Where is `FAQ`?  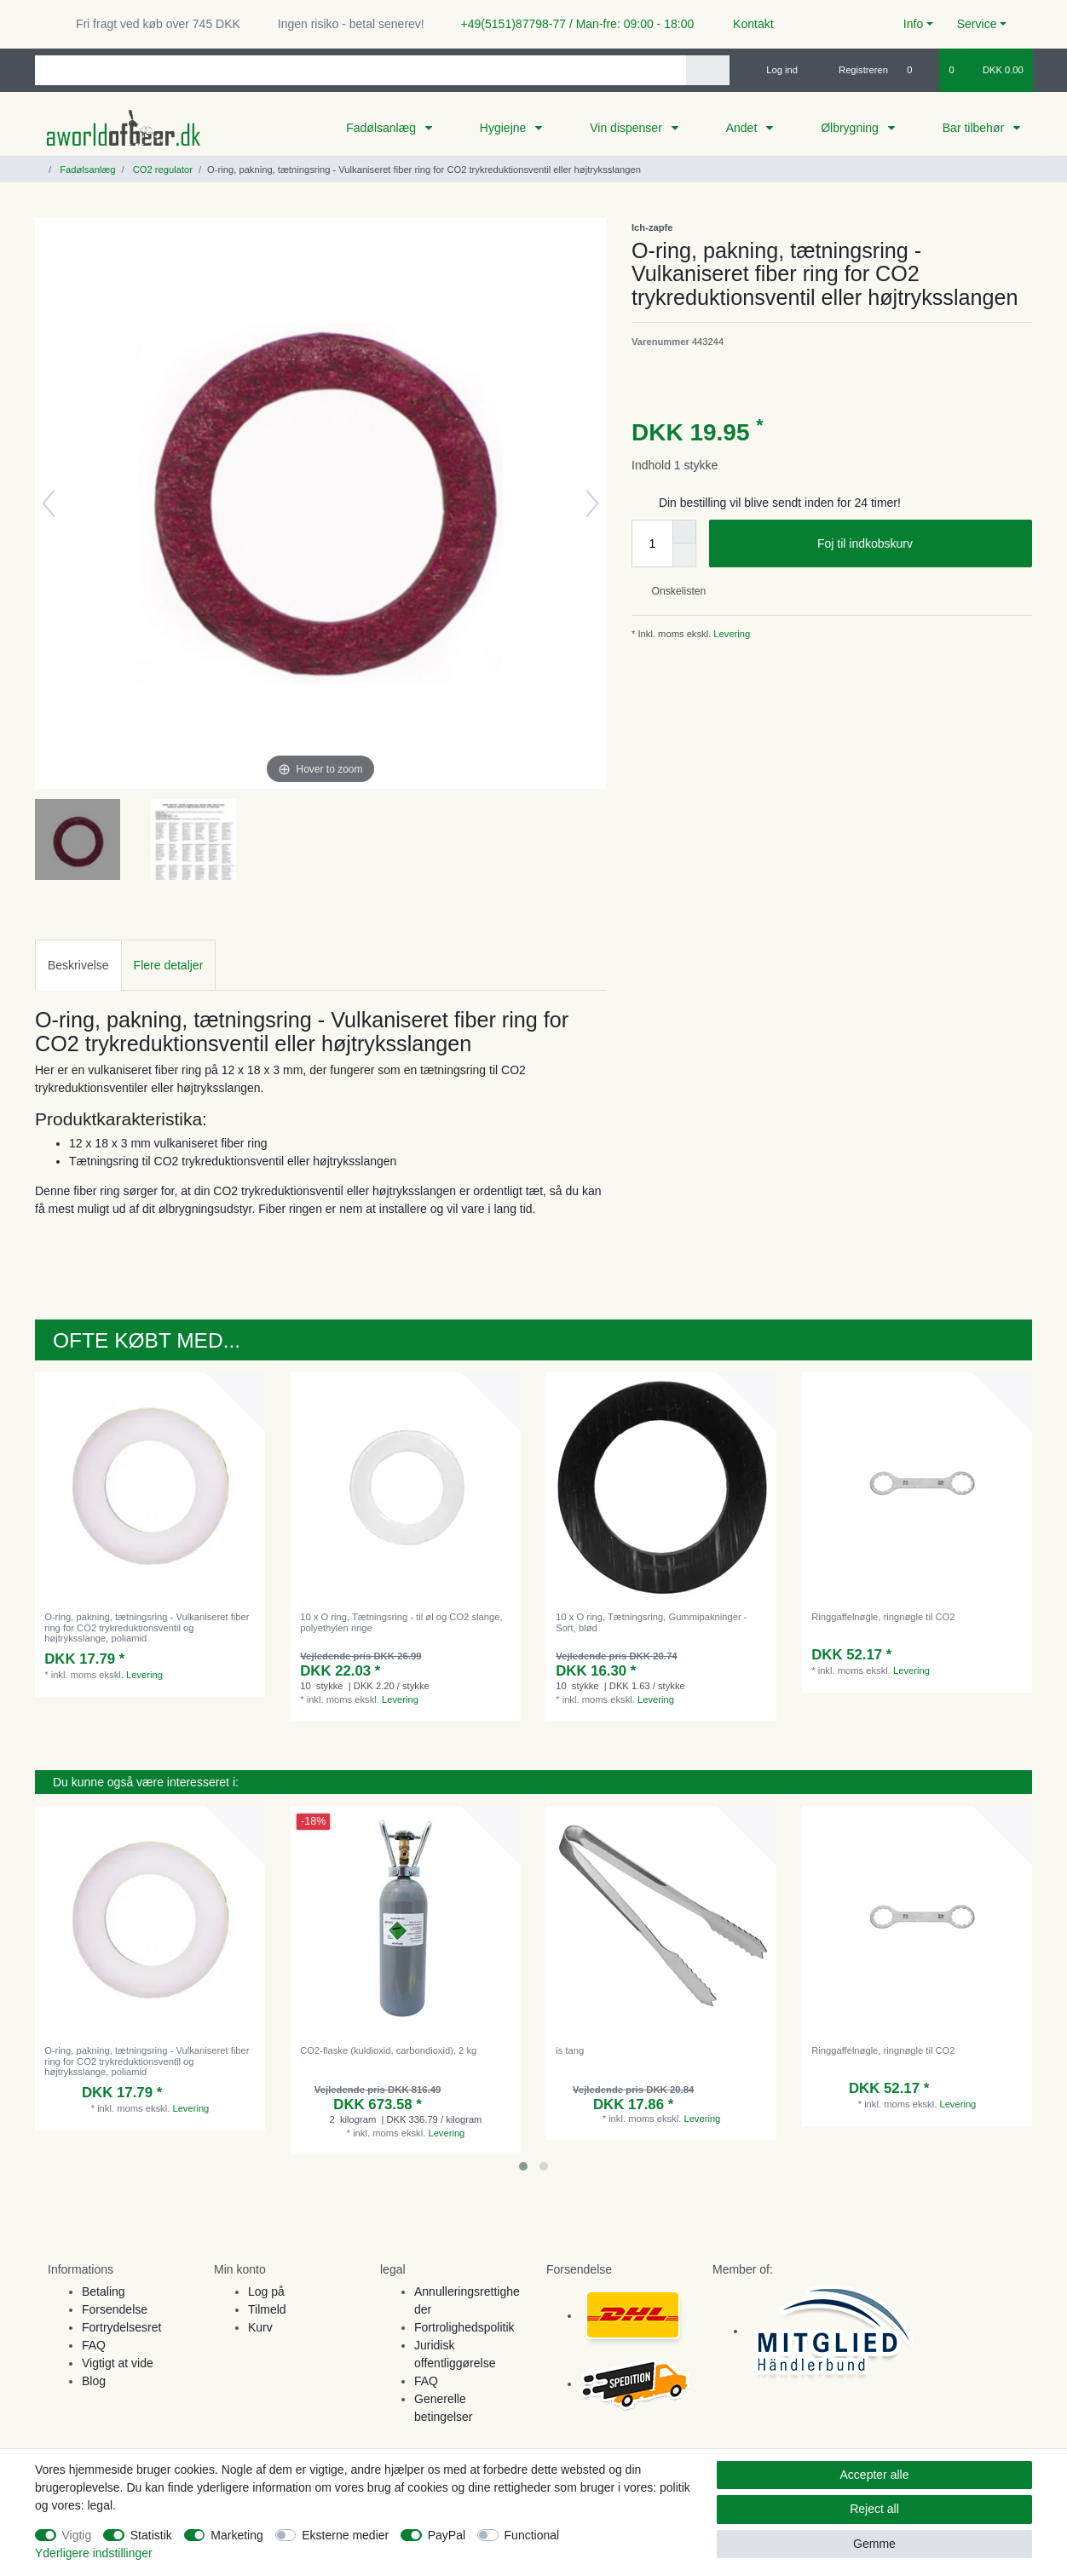 FAQ is located at coordinates (94, 2345).